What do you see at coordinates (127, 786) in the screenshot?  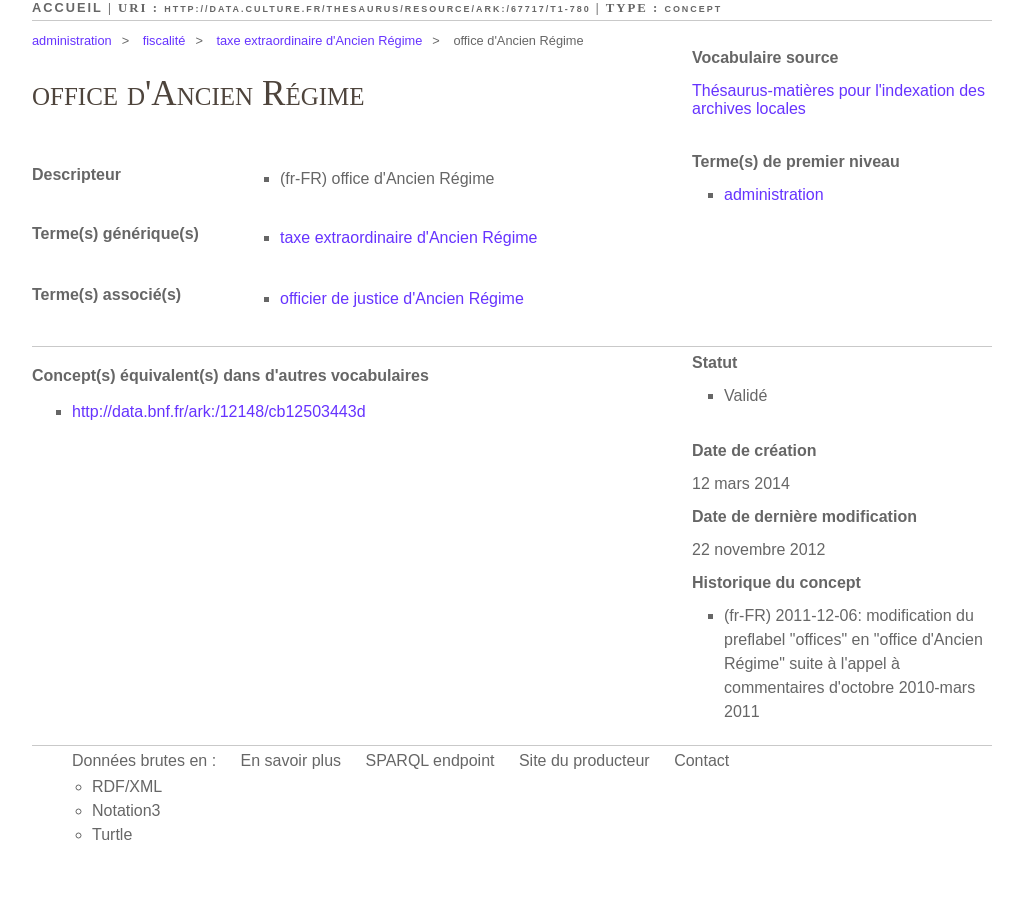 I see `RDF/XML` at bounding box center [127, 786].